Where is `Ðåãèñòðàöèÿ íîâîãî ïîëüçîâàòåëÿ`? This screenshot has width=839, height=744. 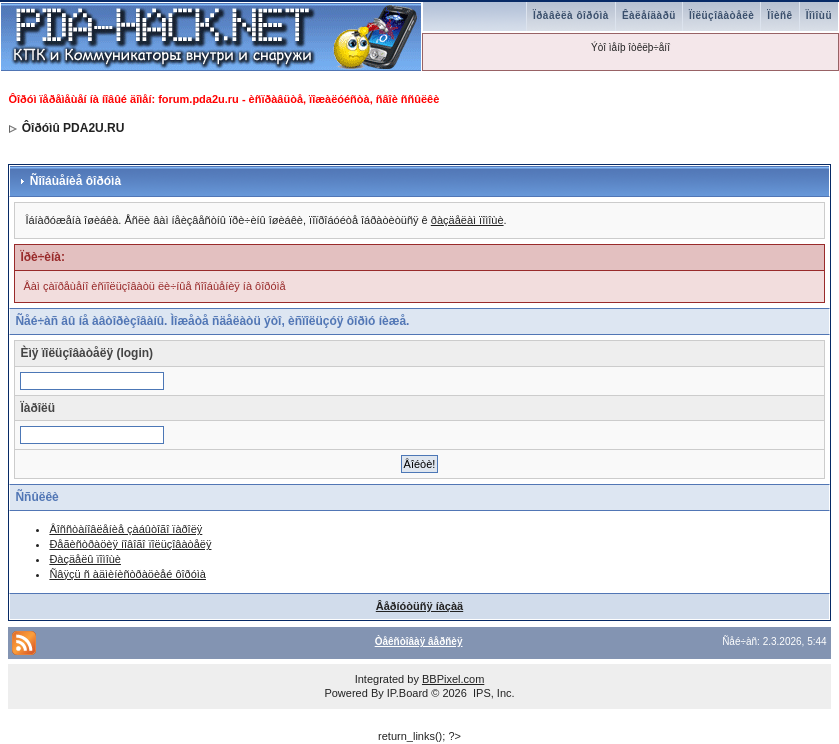
Ðåãèñòðàöèÿ íîâîãî ïîëüçîâàòåëÿ is located at coordinates (130, 544).